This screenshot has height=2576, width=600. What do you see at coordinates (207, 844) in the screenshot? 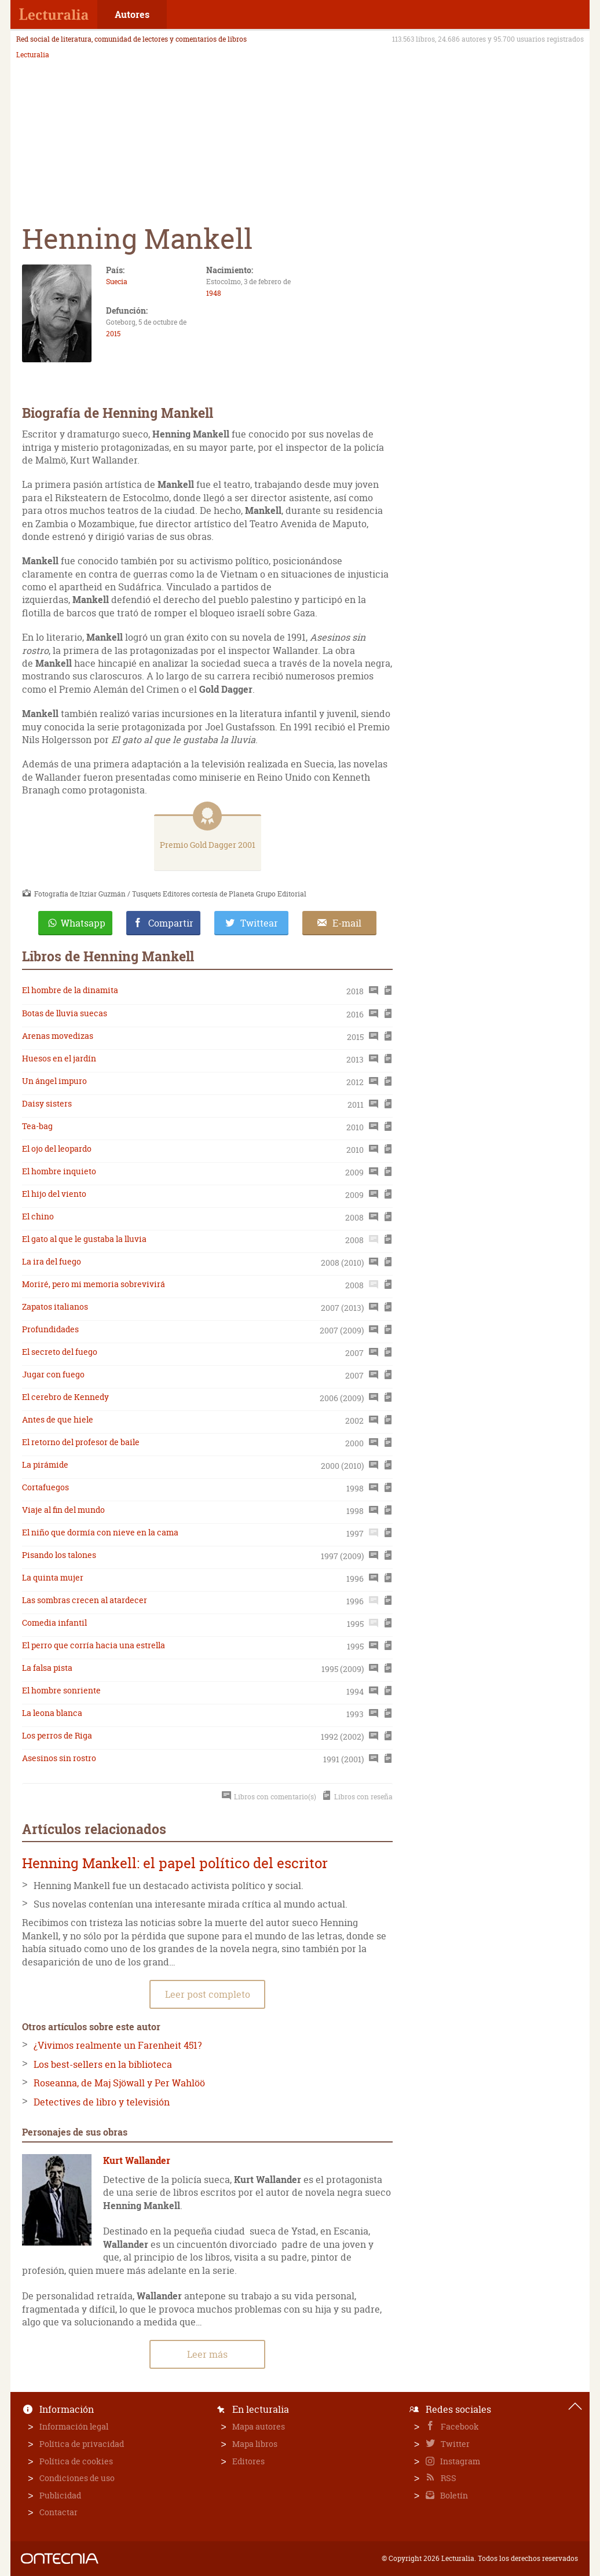
I see `Premio Gold Dagger 2001` at bounding box center [207, 844].